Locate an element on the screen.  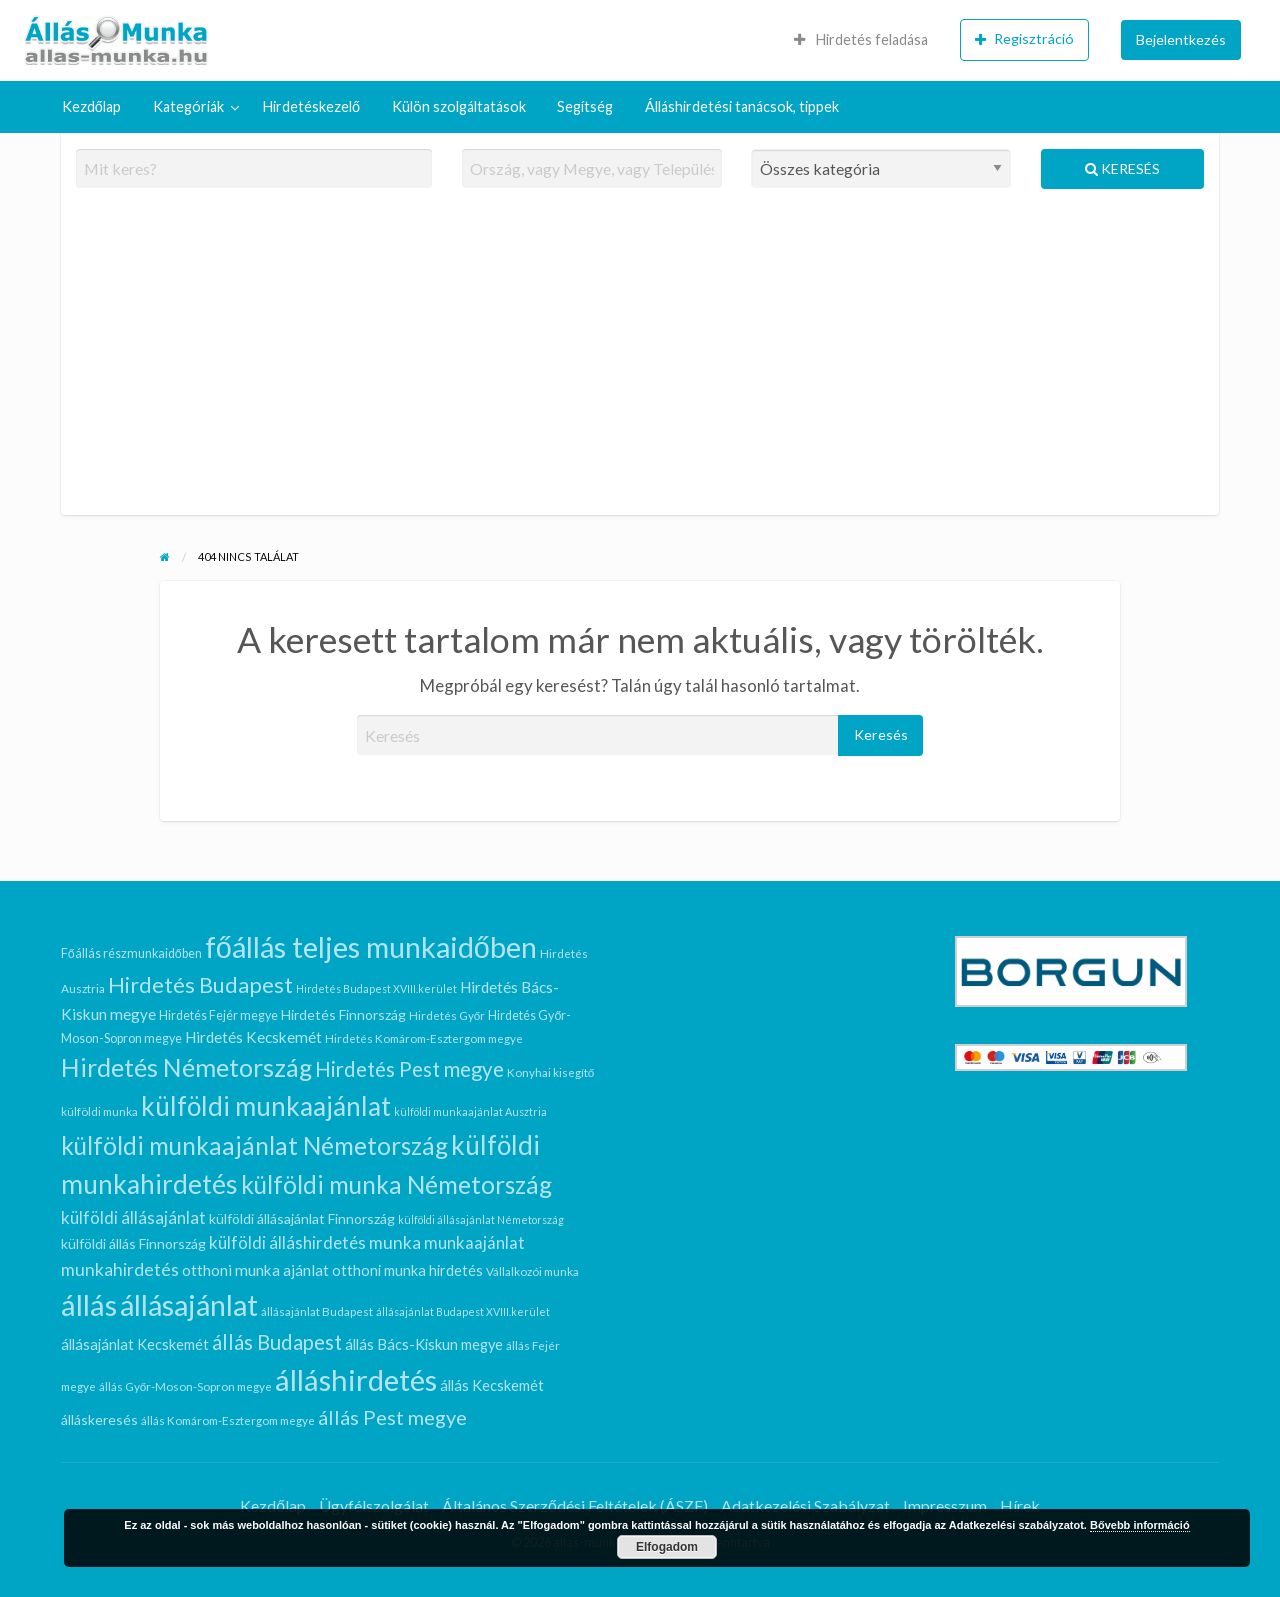
főállás teljes munkaidőben [főállás teljes munkaidőben (94 elem)] is located at coordinates (371, 947).